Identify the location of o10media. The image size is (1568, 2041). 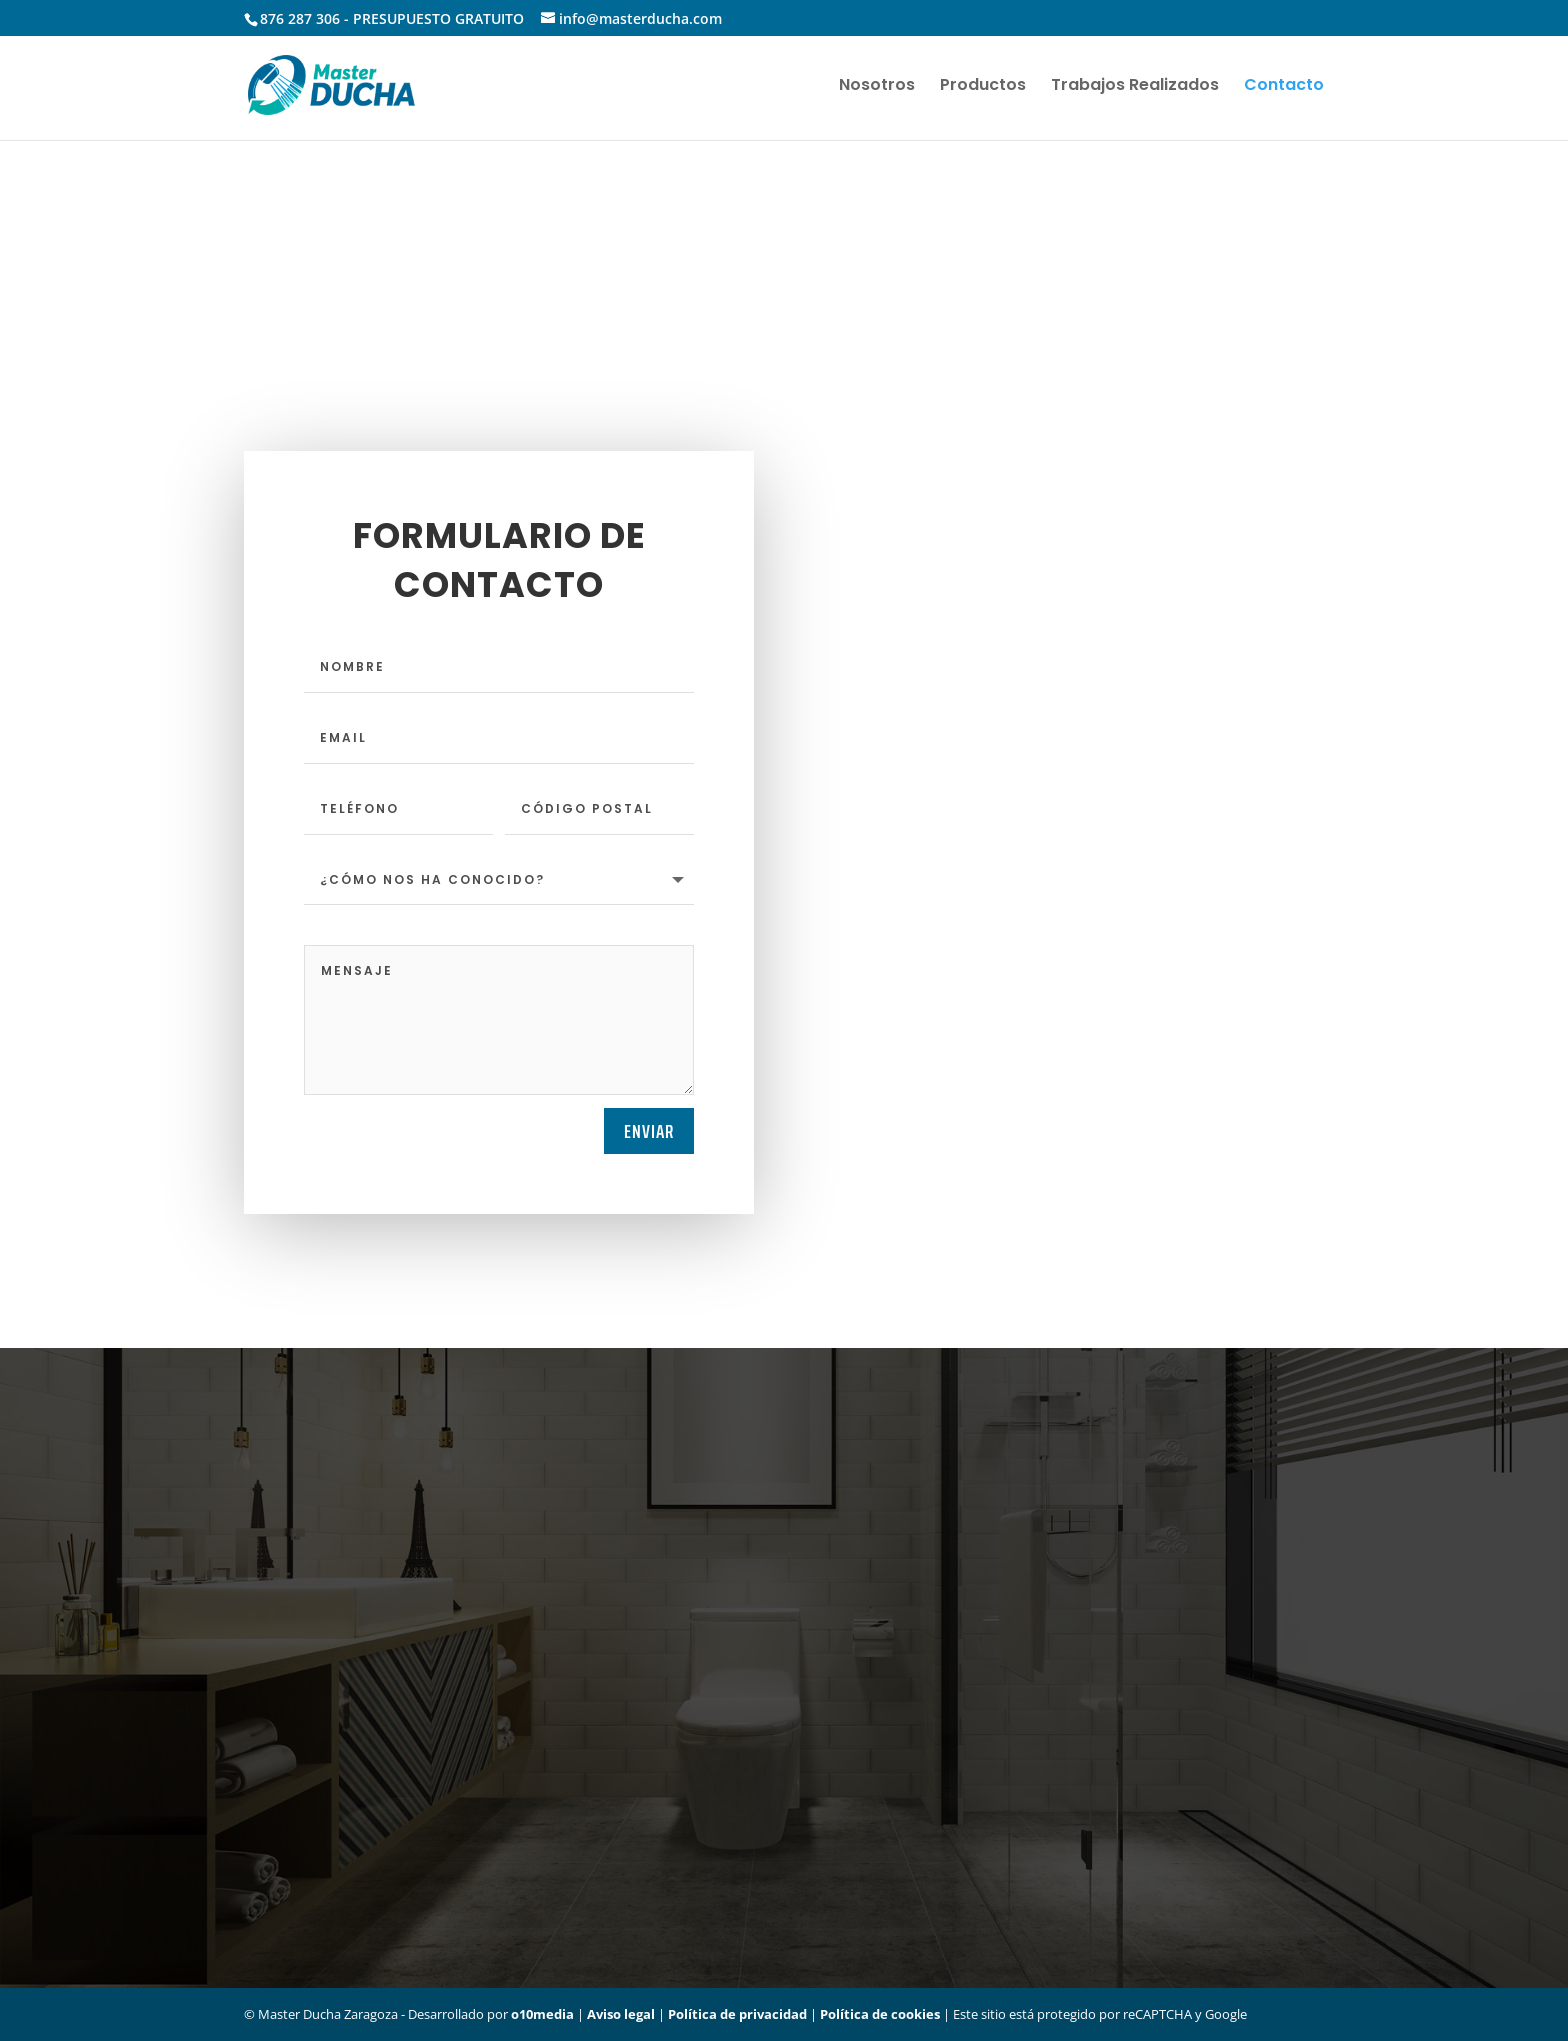
(542, 2014).